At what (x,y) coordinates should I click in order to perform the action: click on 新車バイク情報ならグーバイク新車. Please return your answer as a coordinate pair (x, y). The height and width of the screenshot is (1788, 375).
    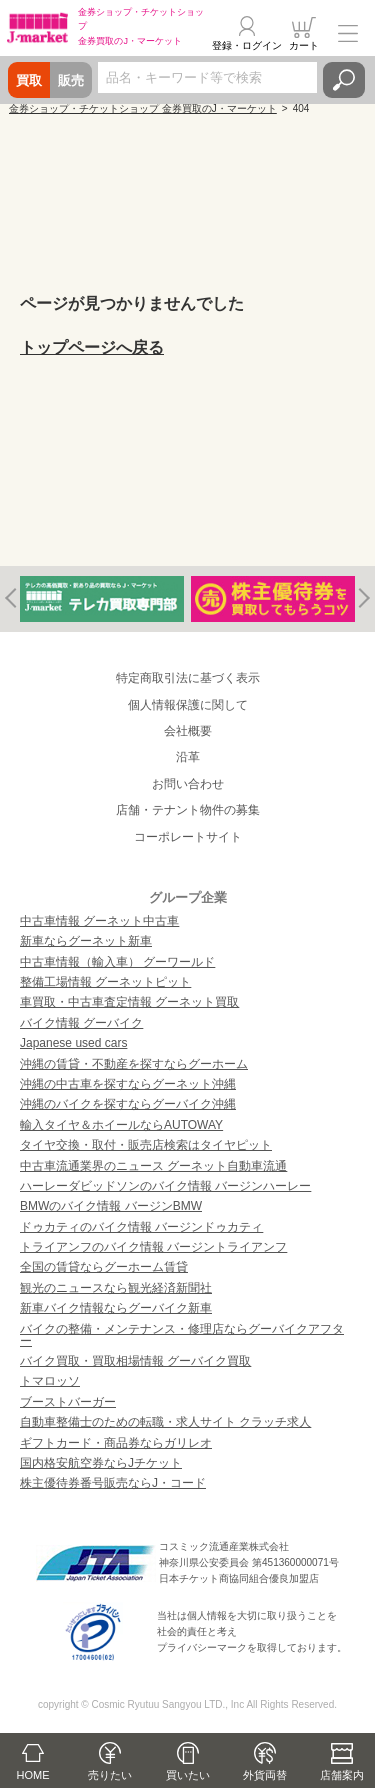
    Looking at the image, I should click on (116, 1308).